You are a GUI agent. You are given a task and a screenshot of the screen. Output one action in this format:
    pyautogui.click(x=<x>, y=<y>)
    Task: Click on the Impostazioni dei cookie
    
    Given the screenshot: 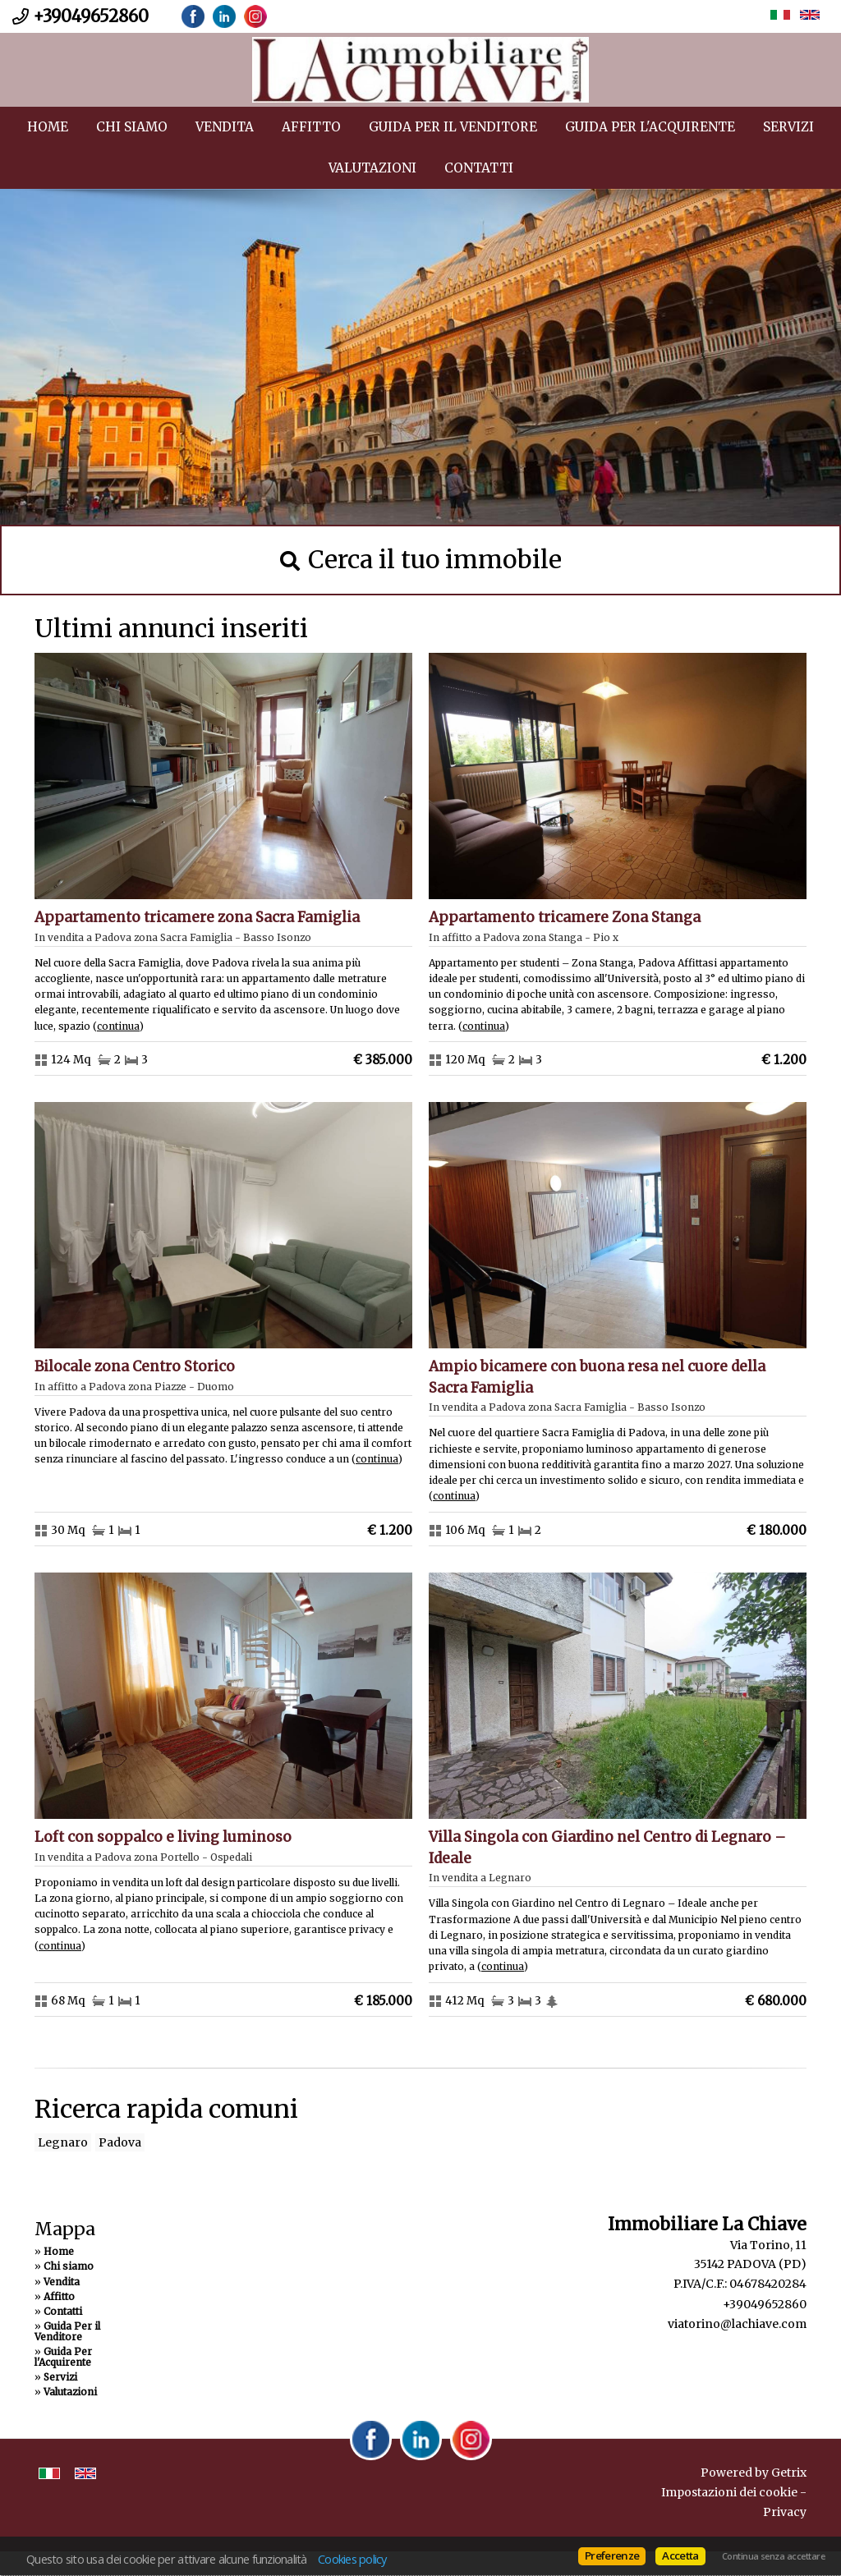 What is the action you would take?
    pyautogui.click(x=729, y=2492)
    